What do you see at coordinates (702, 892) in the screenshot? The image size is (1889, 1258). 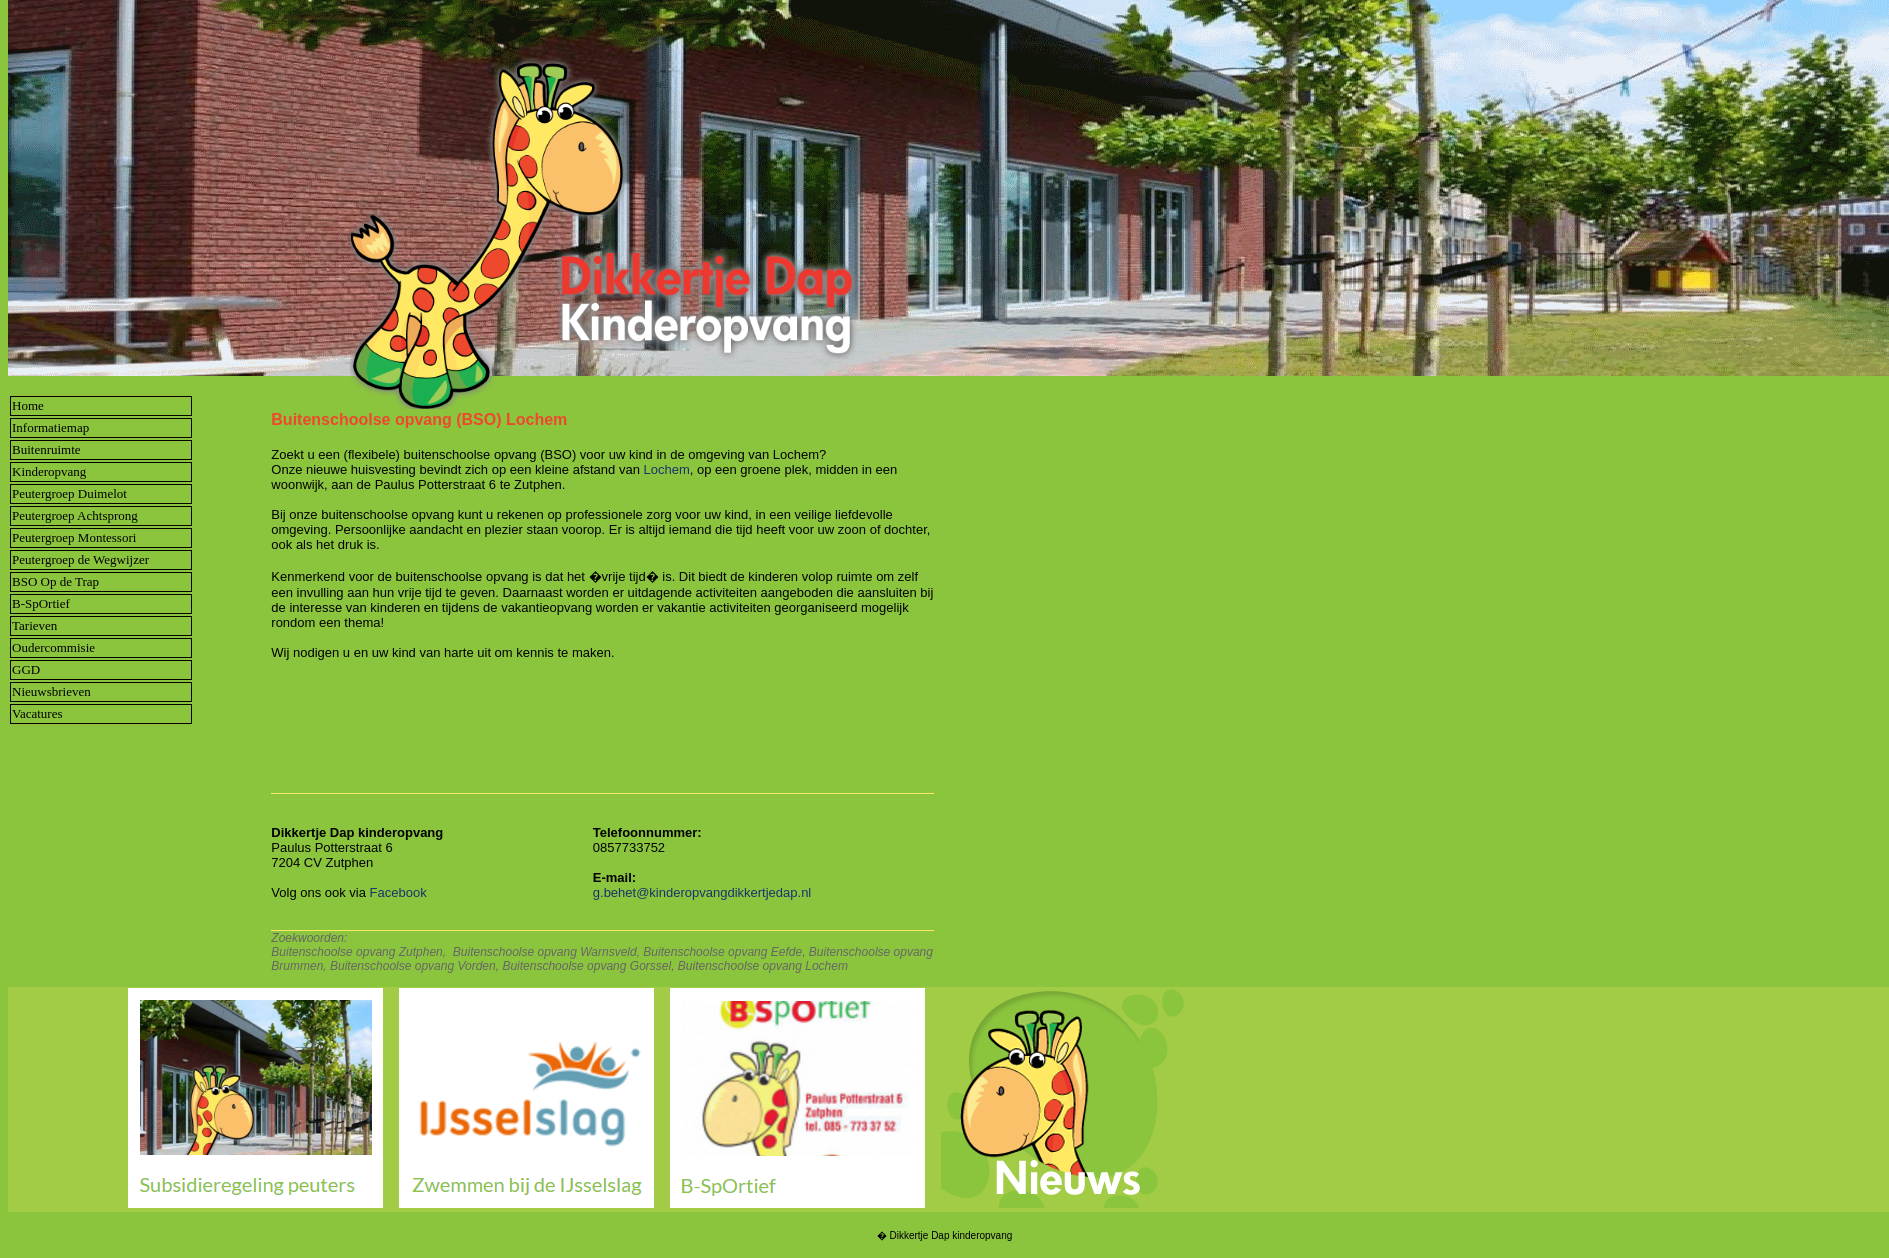 I see `g.behet@kinderopvangdikkertjedap.nl` at bounding box center [702, 892].